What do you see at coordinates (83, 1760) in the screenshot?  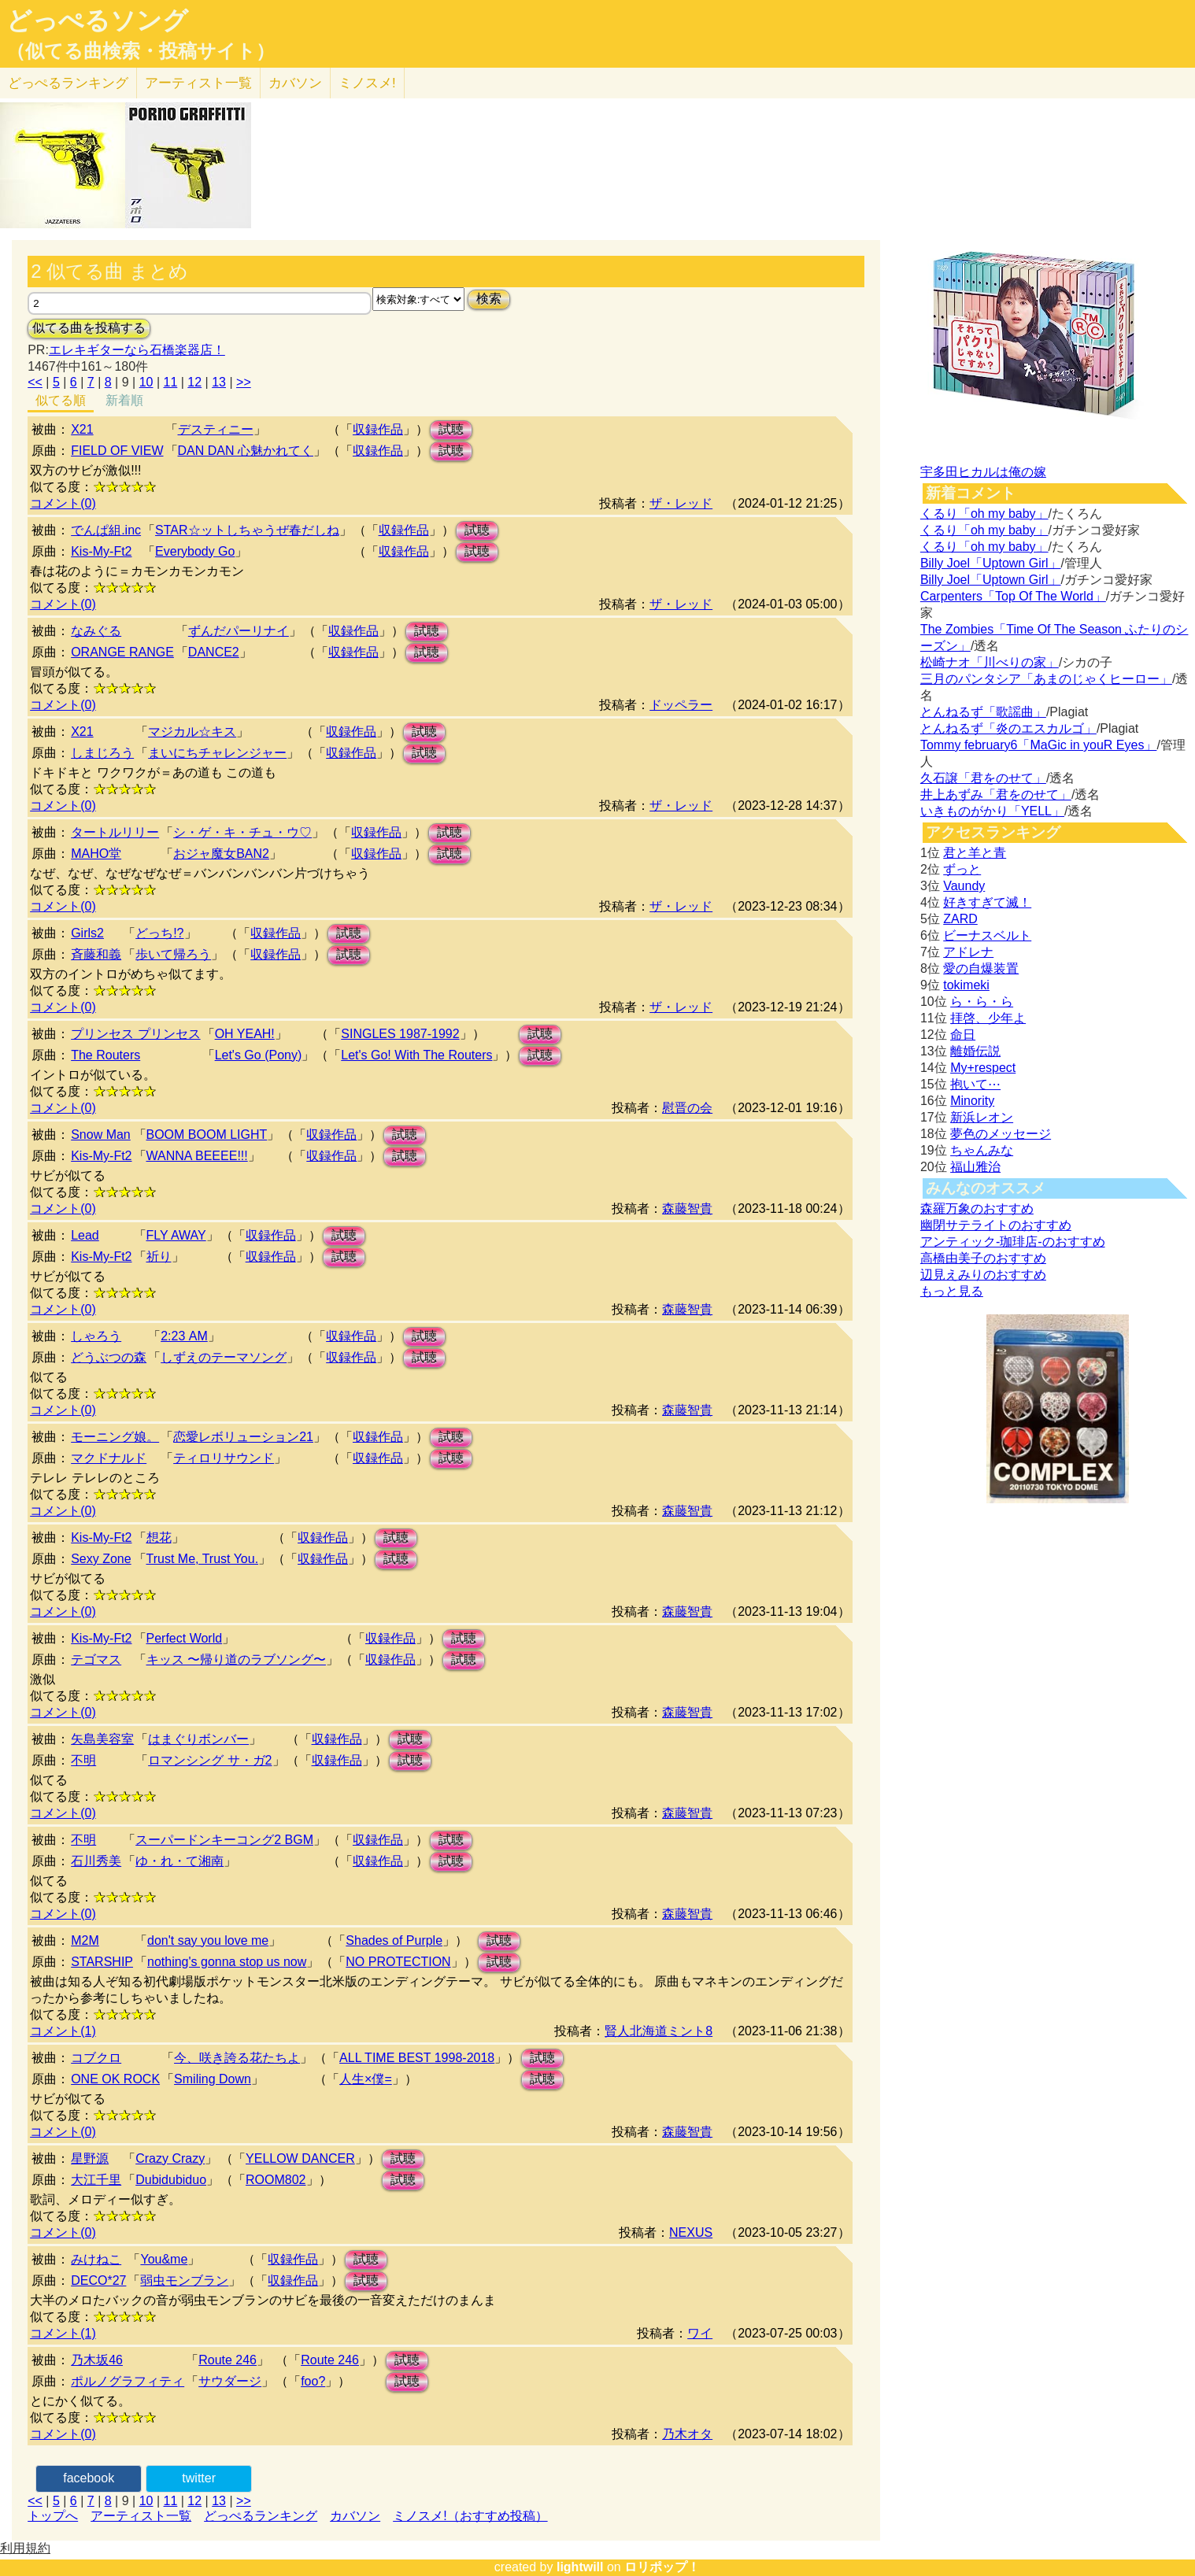 I see `不明` at bounding box center [83, 1760].